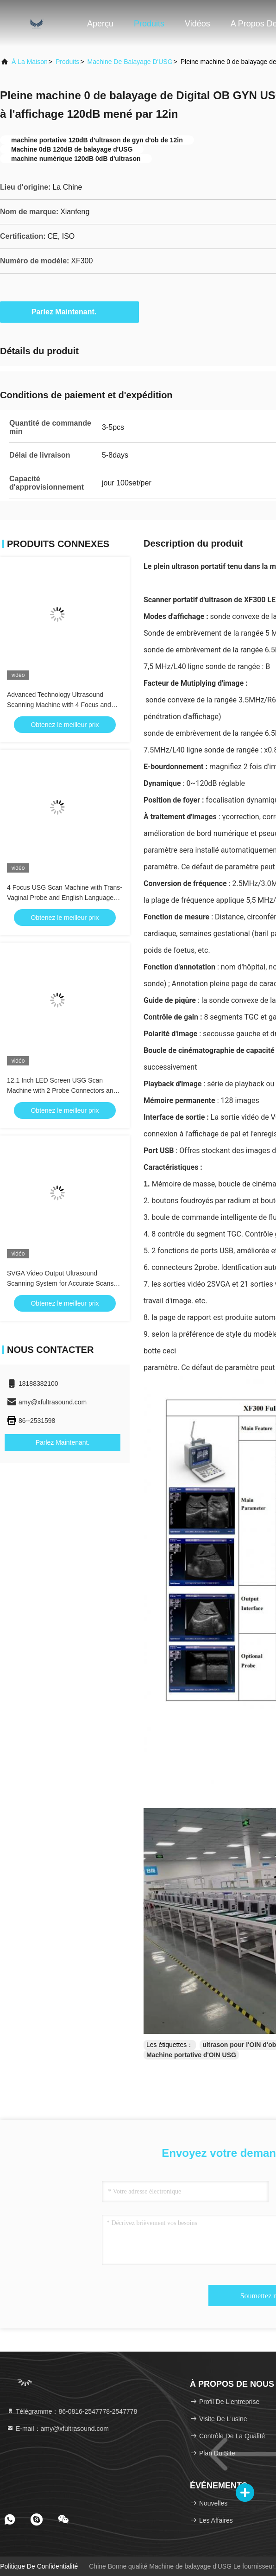  What do you see at coordinates (149, 23) in the screenshot?
I see `Produits` at bounding box center [149, 23].